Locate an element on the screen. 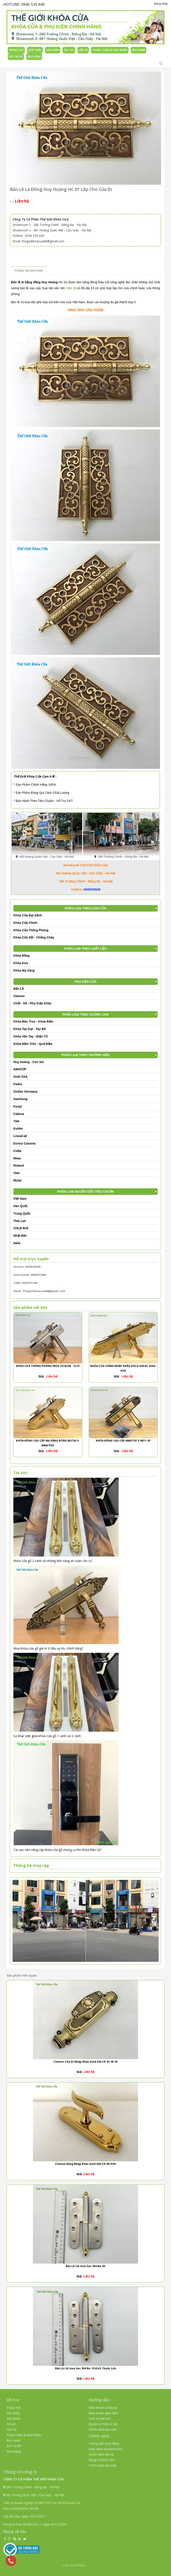 This screenshot has width=171, height=2576. Bản Lề is located at coordinates (18, 988).